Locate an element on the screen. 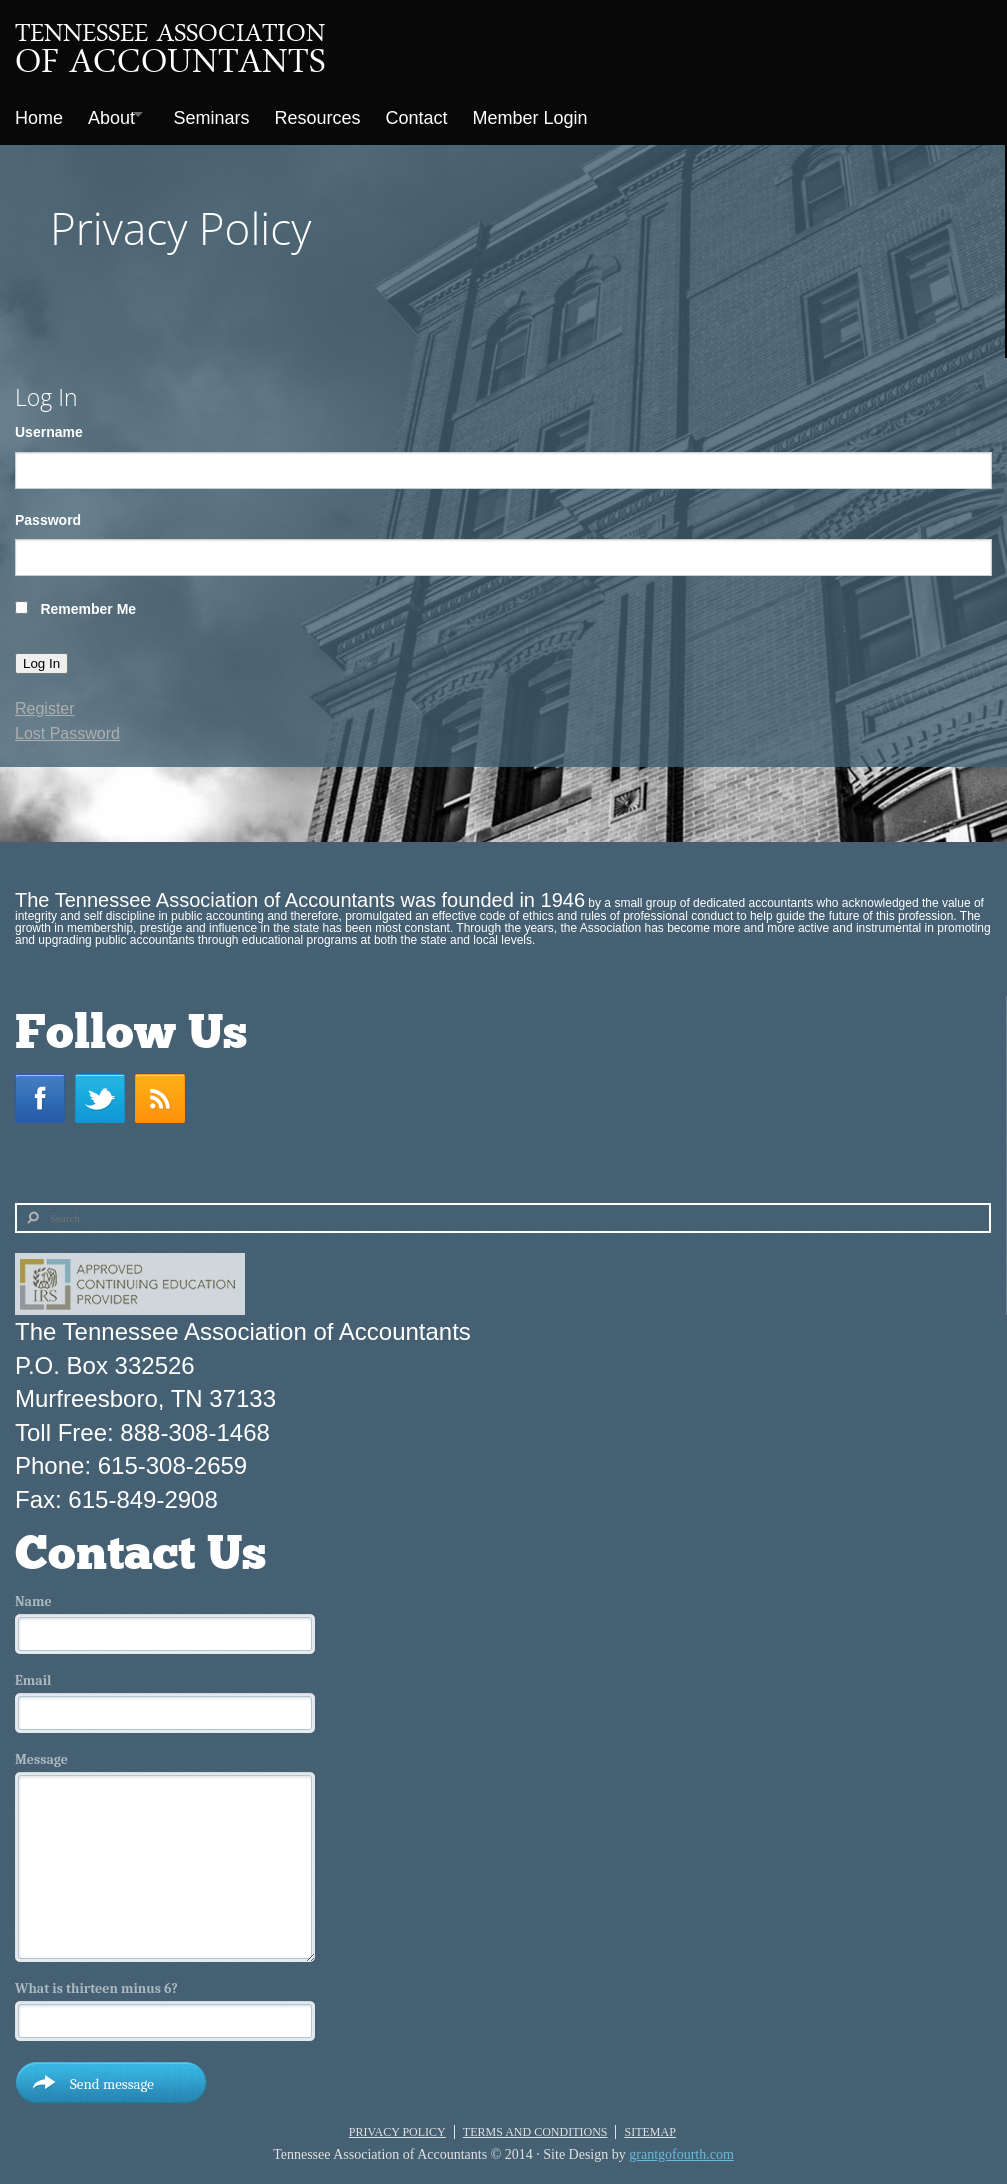 Image resolution: width=1007 pixels, height=2184 pixels. Facebook is located at coordinates (45, 1090).